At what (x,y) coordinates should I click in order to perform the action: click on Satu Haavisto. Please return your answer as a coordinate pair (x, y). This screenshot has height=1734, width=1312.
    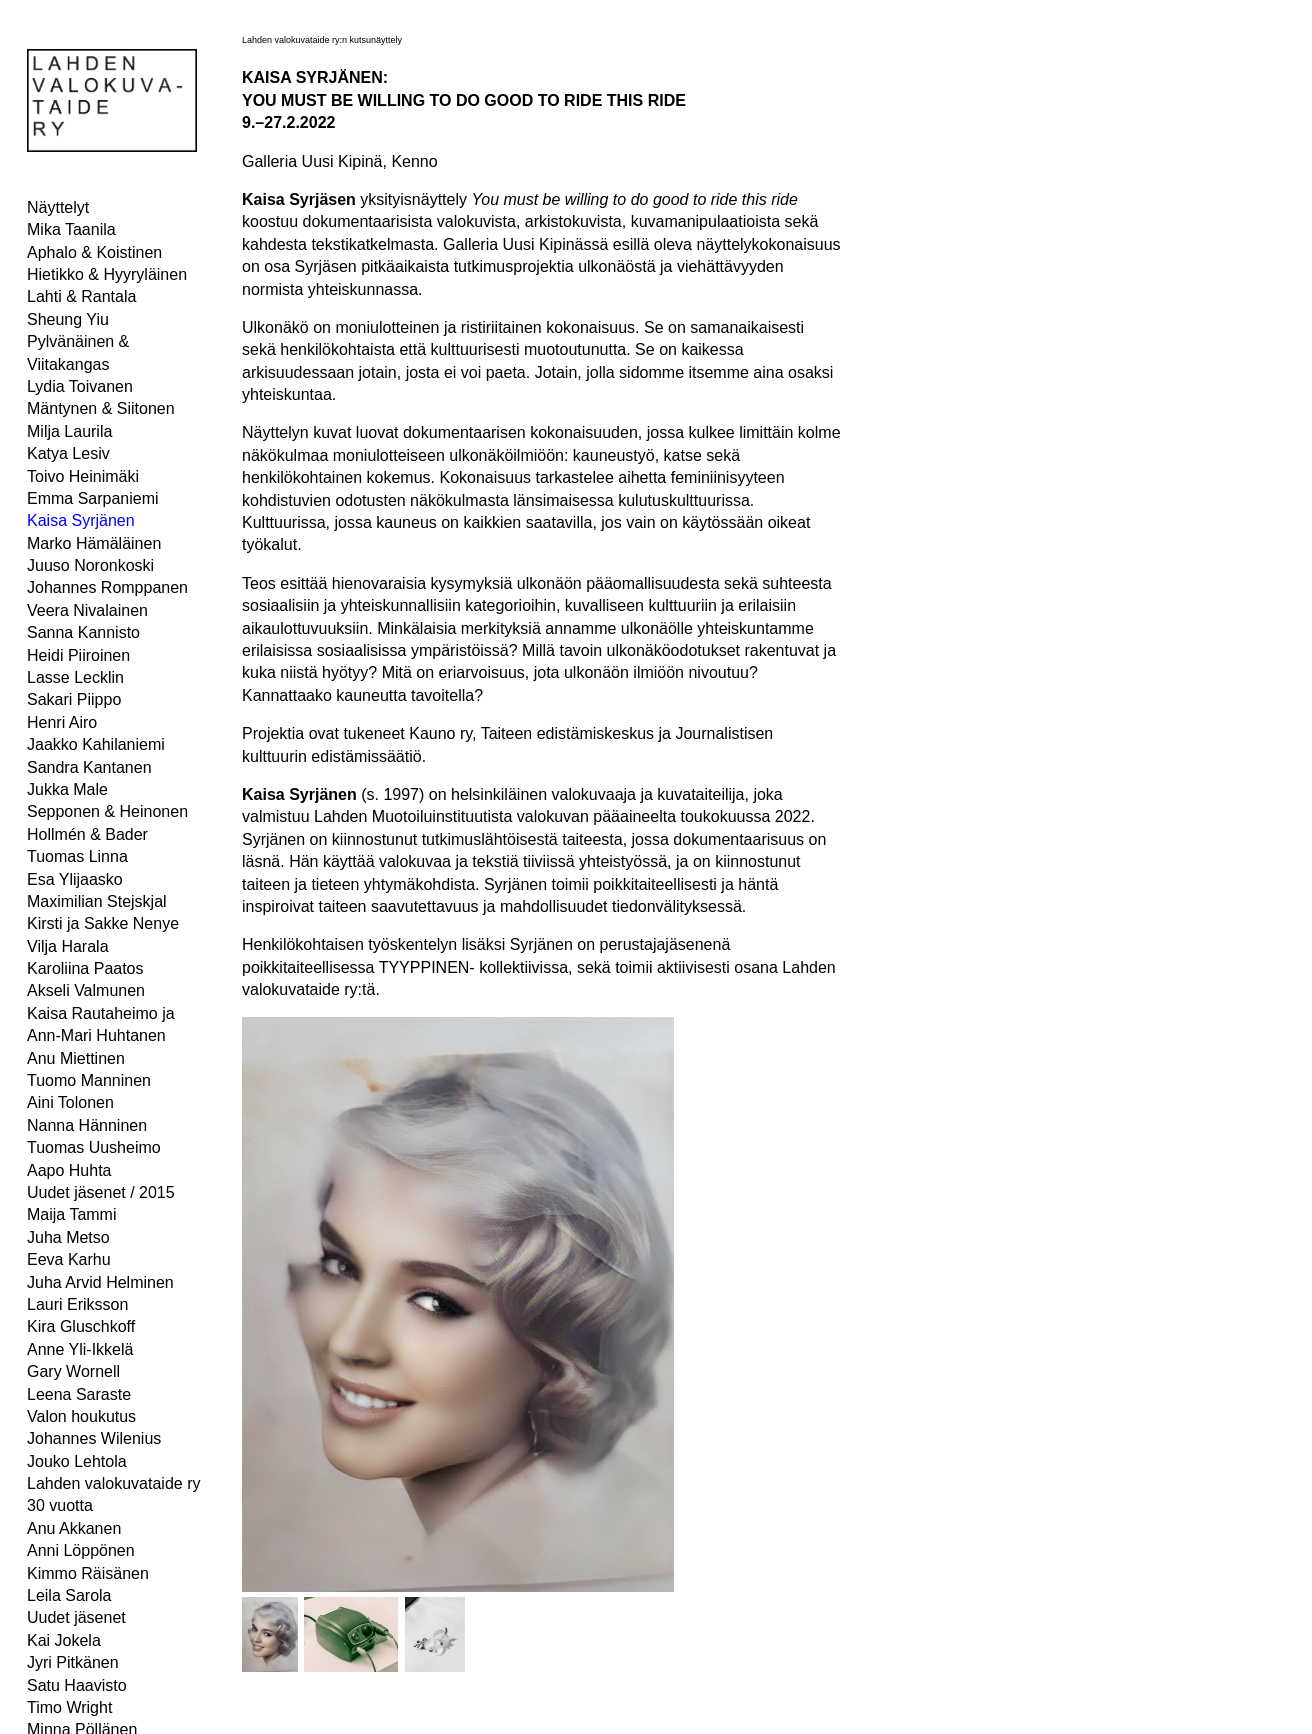
    Looking at the image, I should click on (77, 1685).